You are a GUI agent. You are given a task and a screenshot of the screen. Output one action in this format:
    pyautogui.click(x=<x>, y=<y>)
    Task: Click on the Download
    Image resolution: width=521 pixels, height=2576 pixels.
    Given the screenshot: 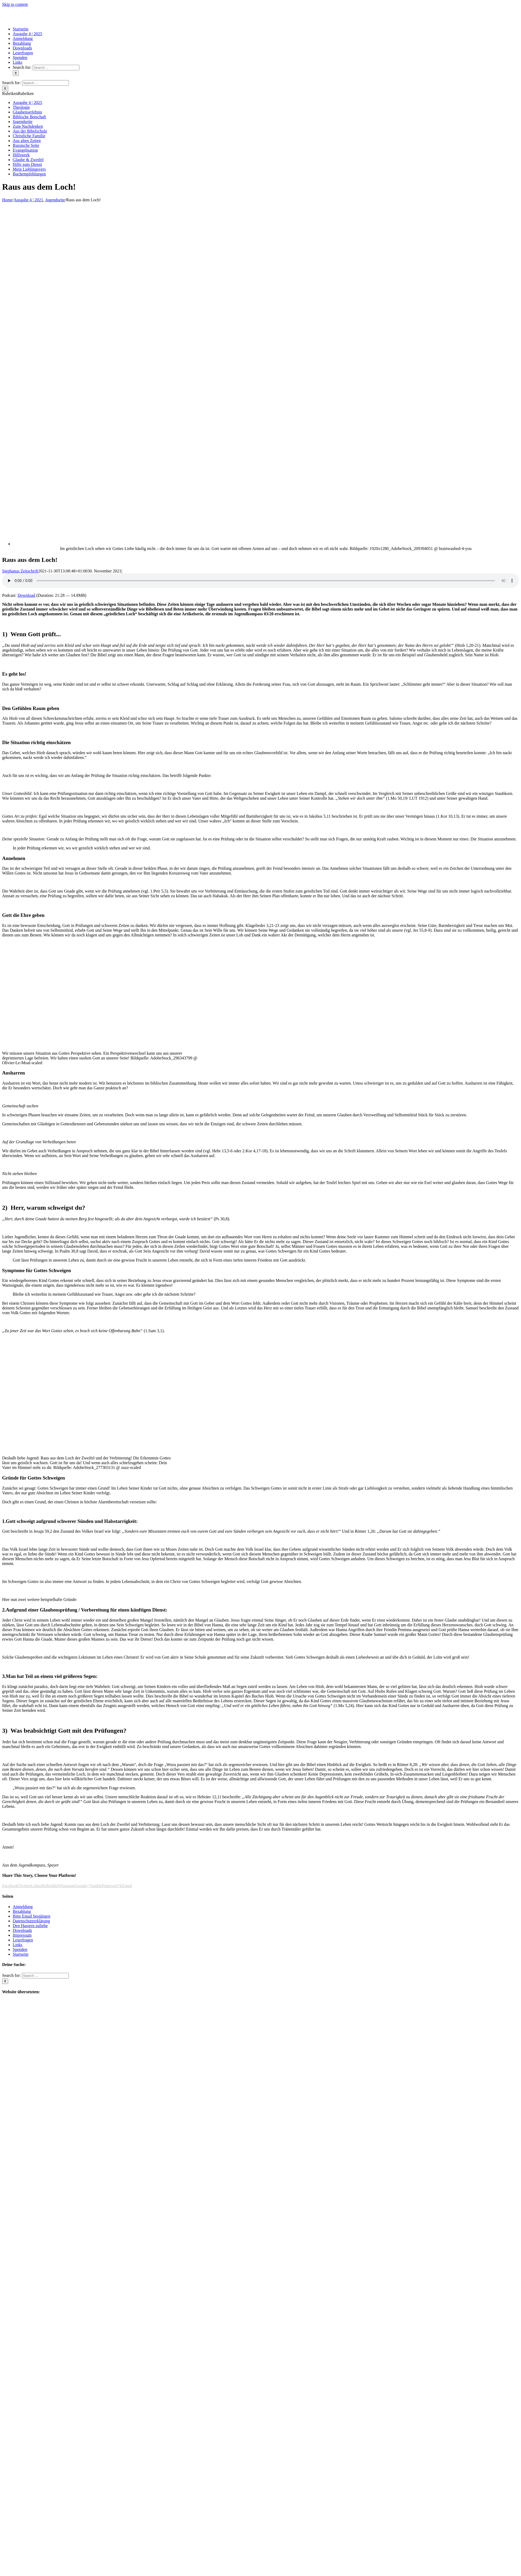 What is the action you would take?
    pyautogui.click(x=26, y=595)
    